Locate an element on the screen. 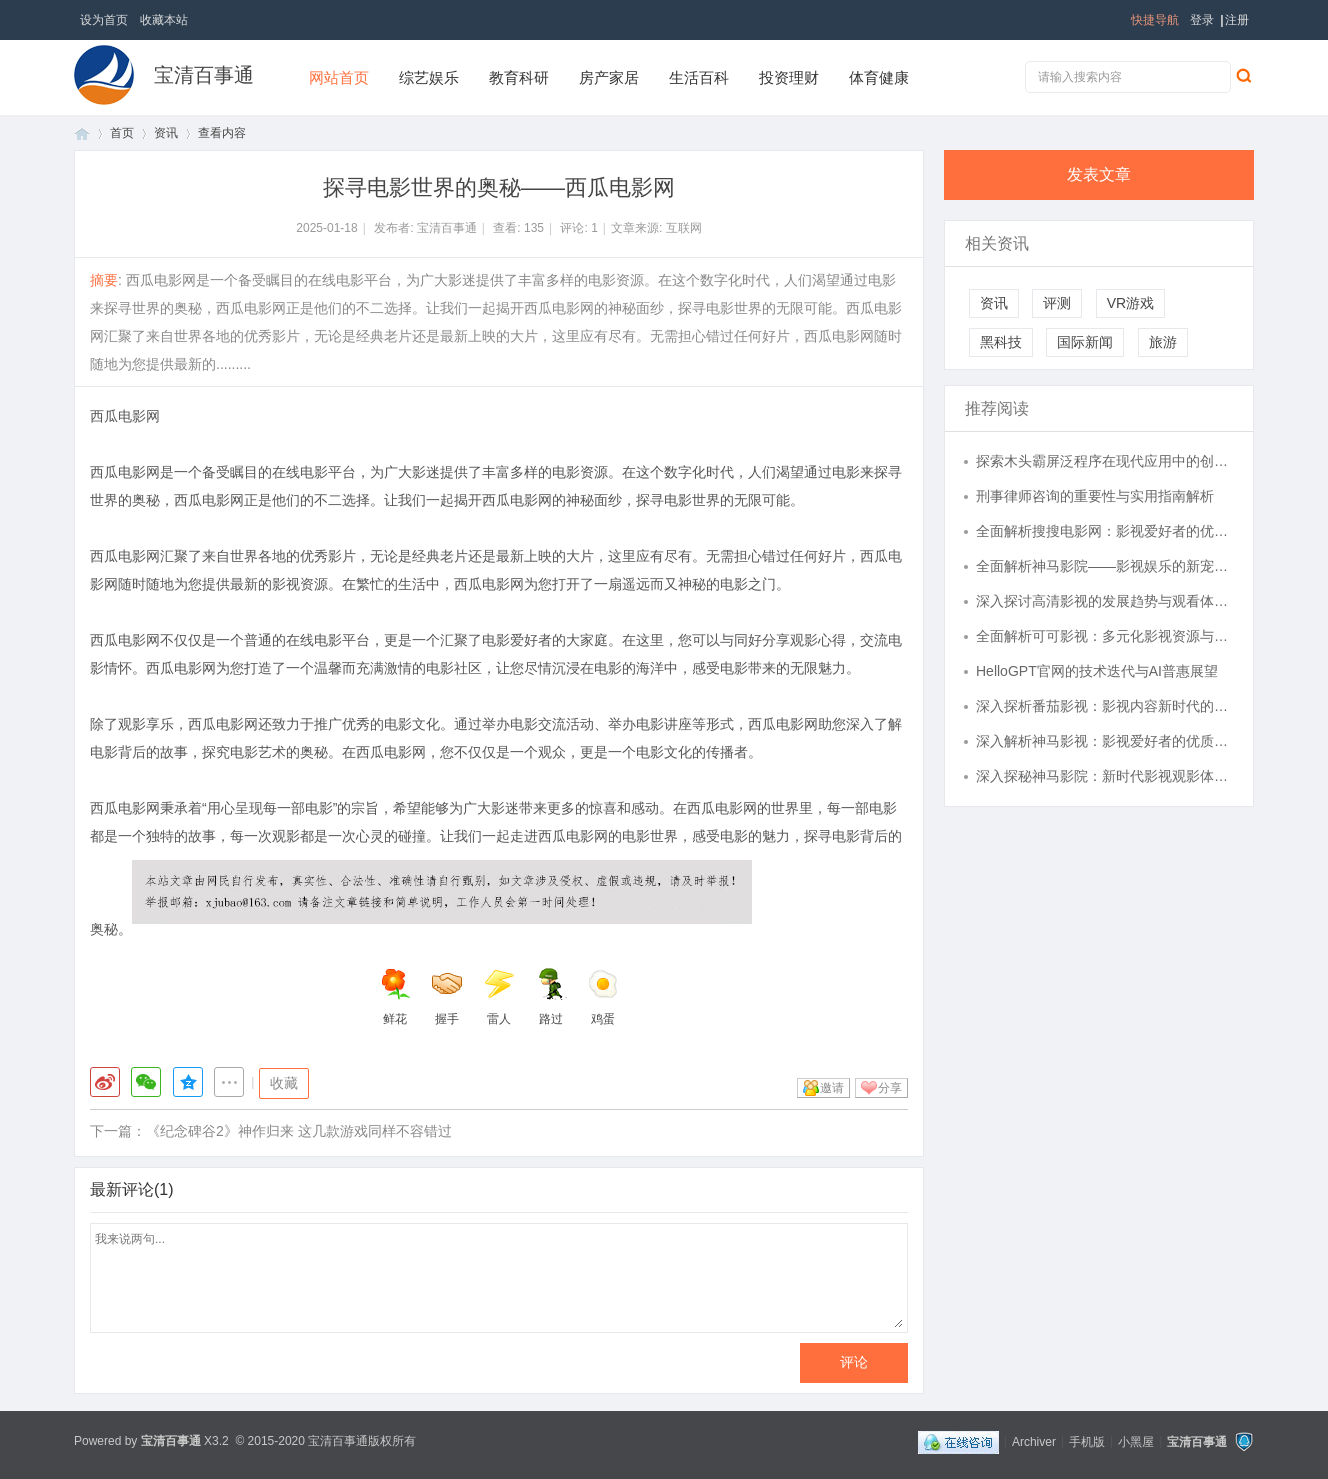  西瓜电影网 is located at coordinates (125, 416).